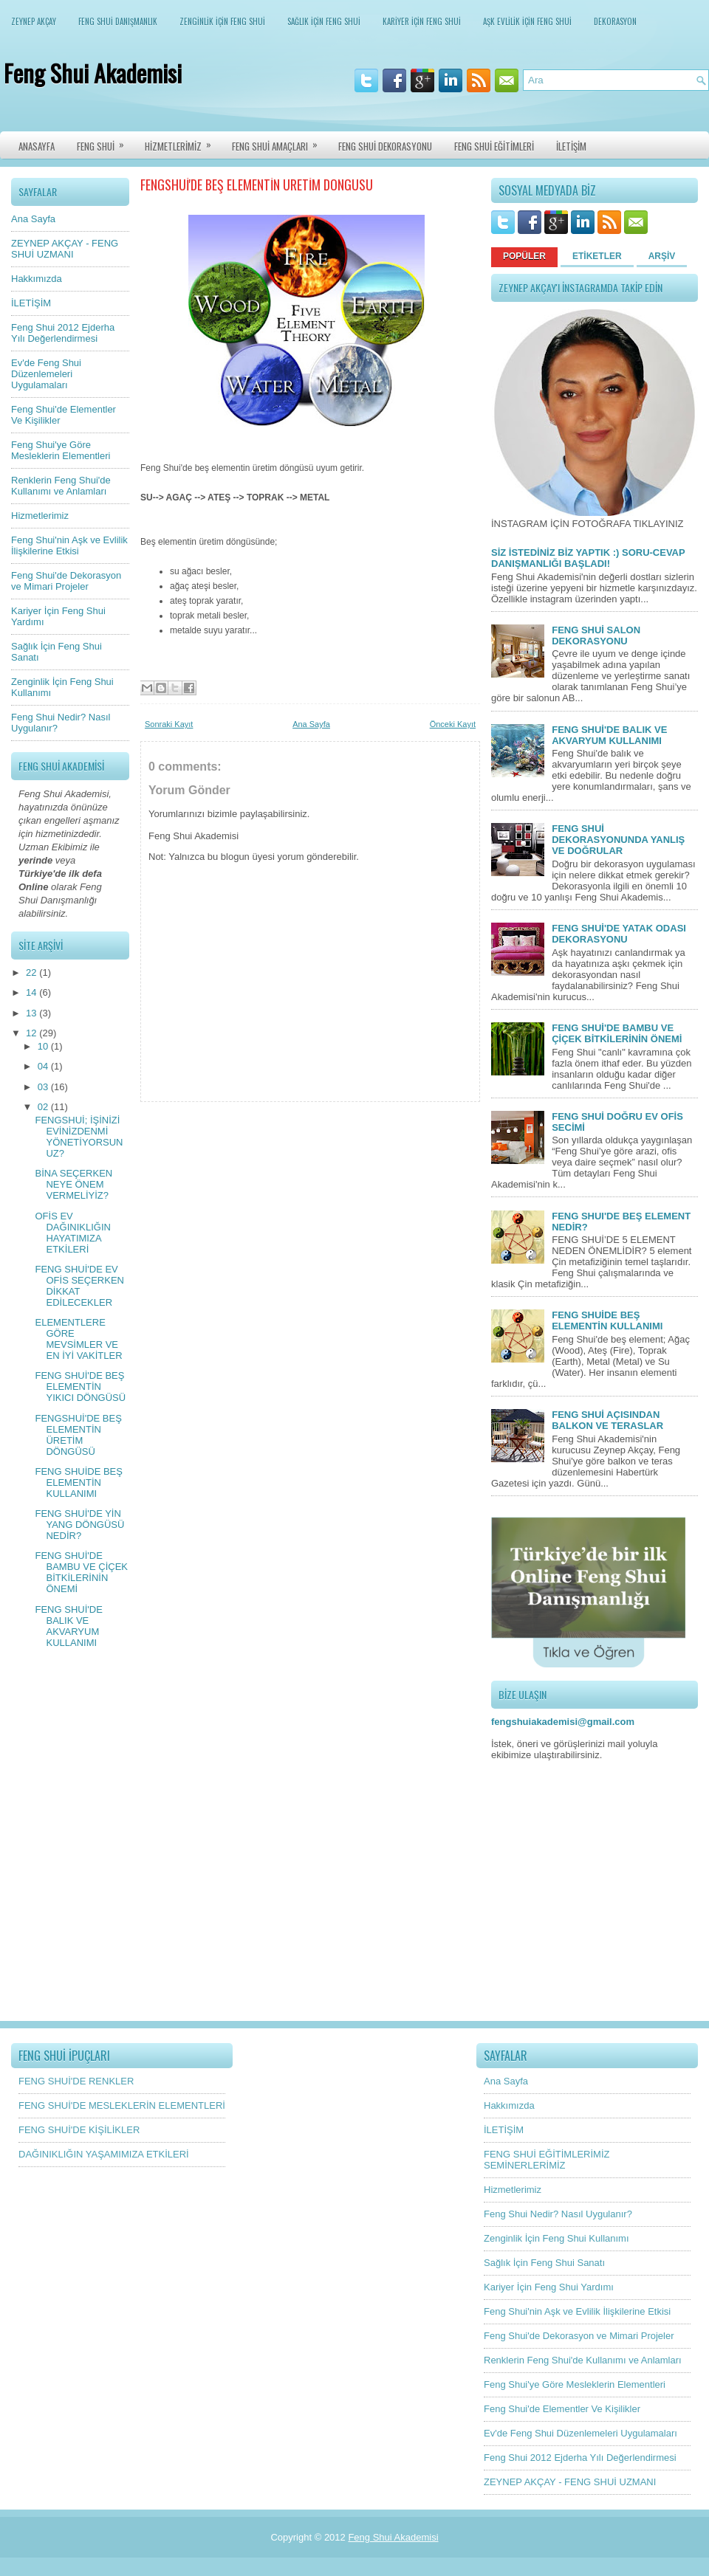 The image size is (709, 2576). Describe the element at coordinates (69, 545) in the screenshot. I see `Feng Shui'nin Aşk ve Evlilik İlişkilerine Etkisi` at that location.